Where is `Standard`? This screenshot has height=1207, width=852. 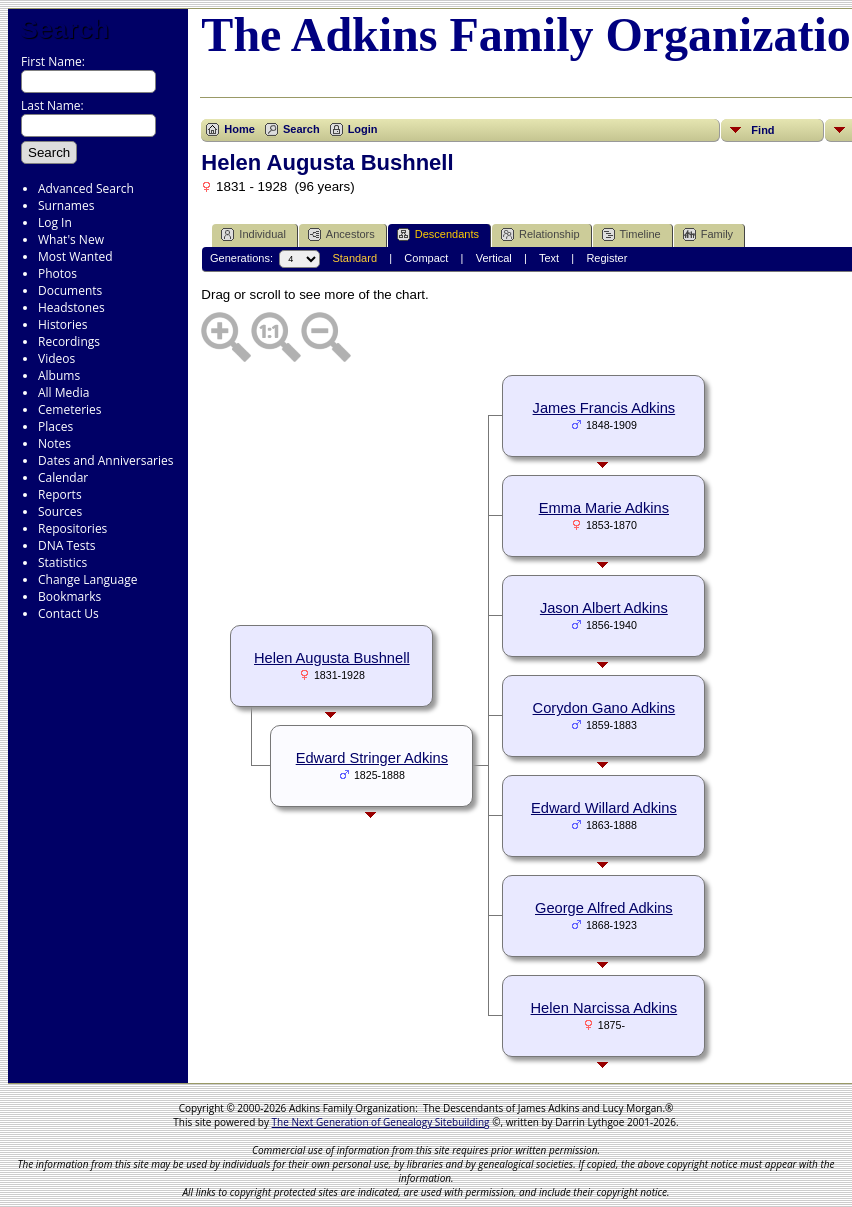 Standard is located at coordinates (354, 258).